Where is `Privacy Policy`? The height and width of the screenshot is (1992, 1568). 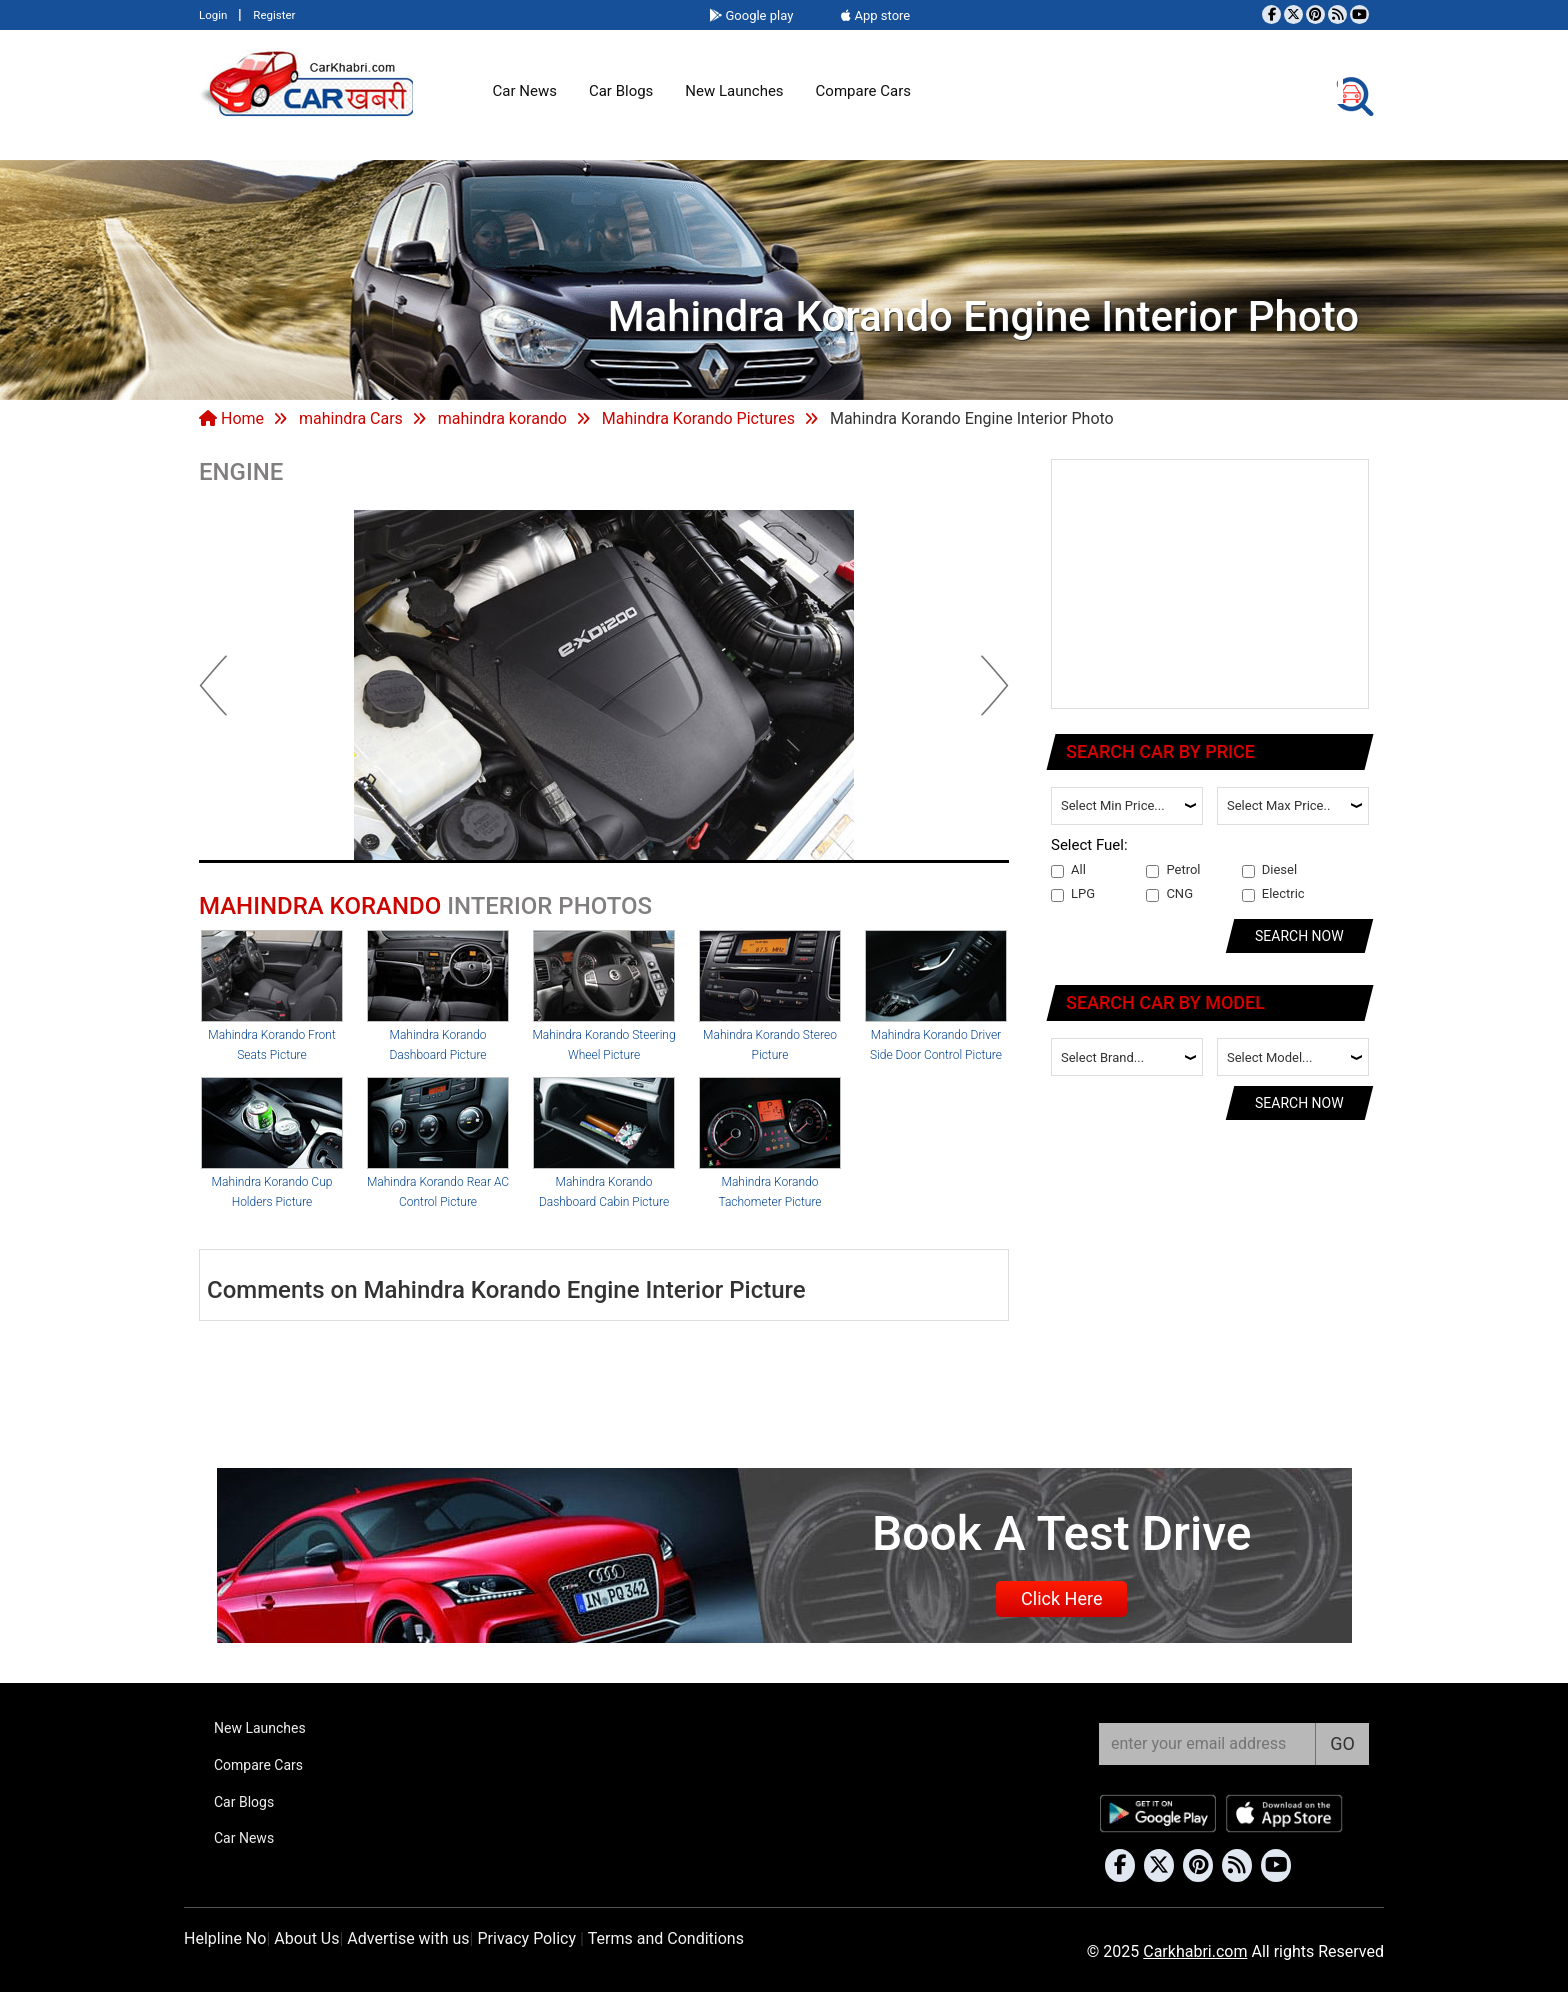
Privacy Policy is located at coordinates (526, 1938).